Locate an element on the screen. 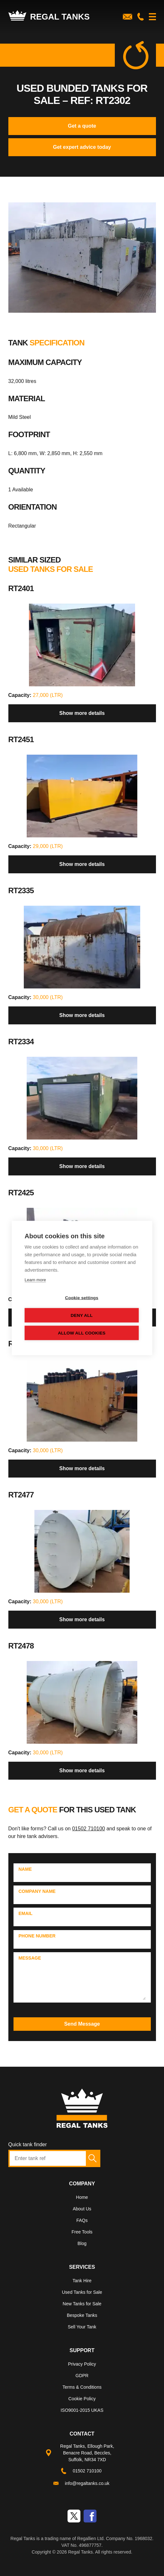 The image size is (164, 2576). info@regaltanks.co.uk is located at coordinates (87, 2483).